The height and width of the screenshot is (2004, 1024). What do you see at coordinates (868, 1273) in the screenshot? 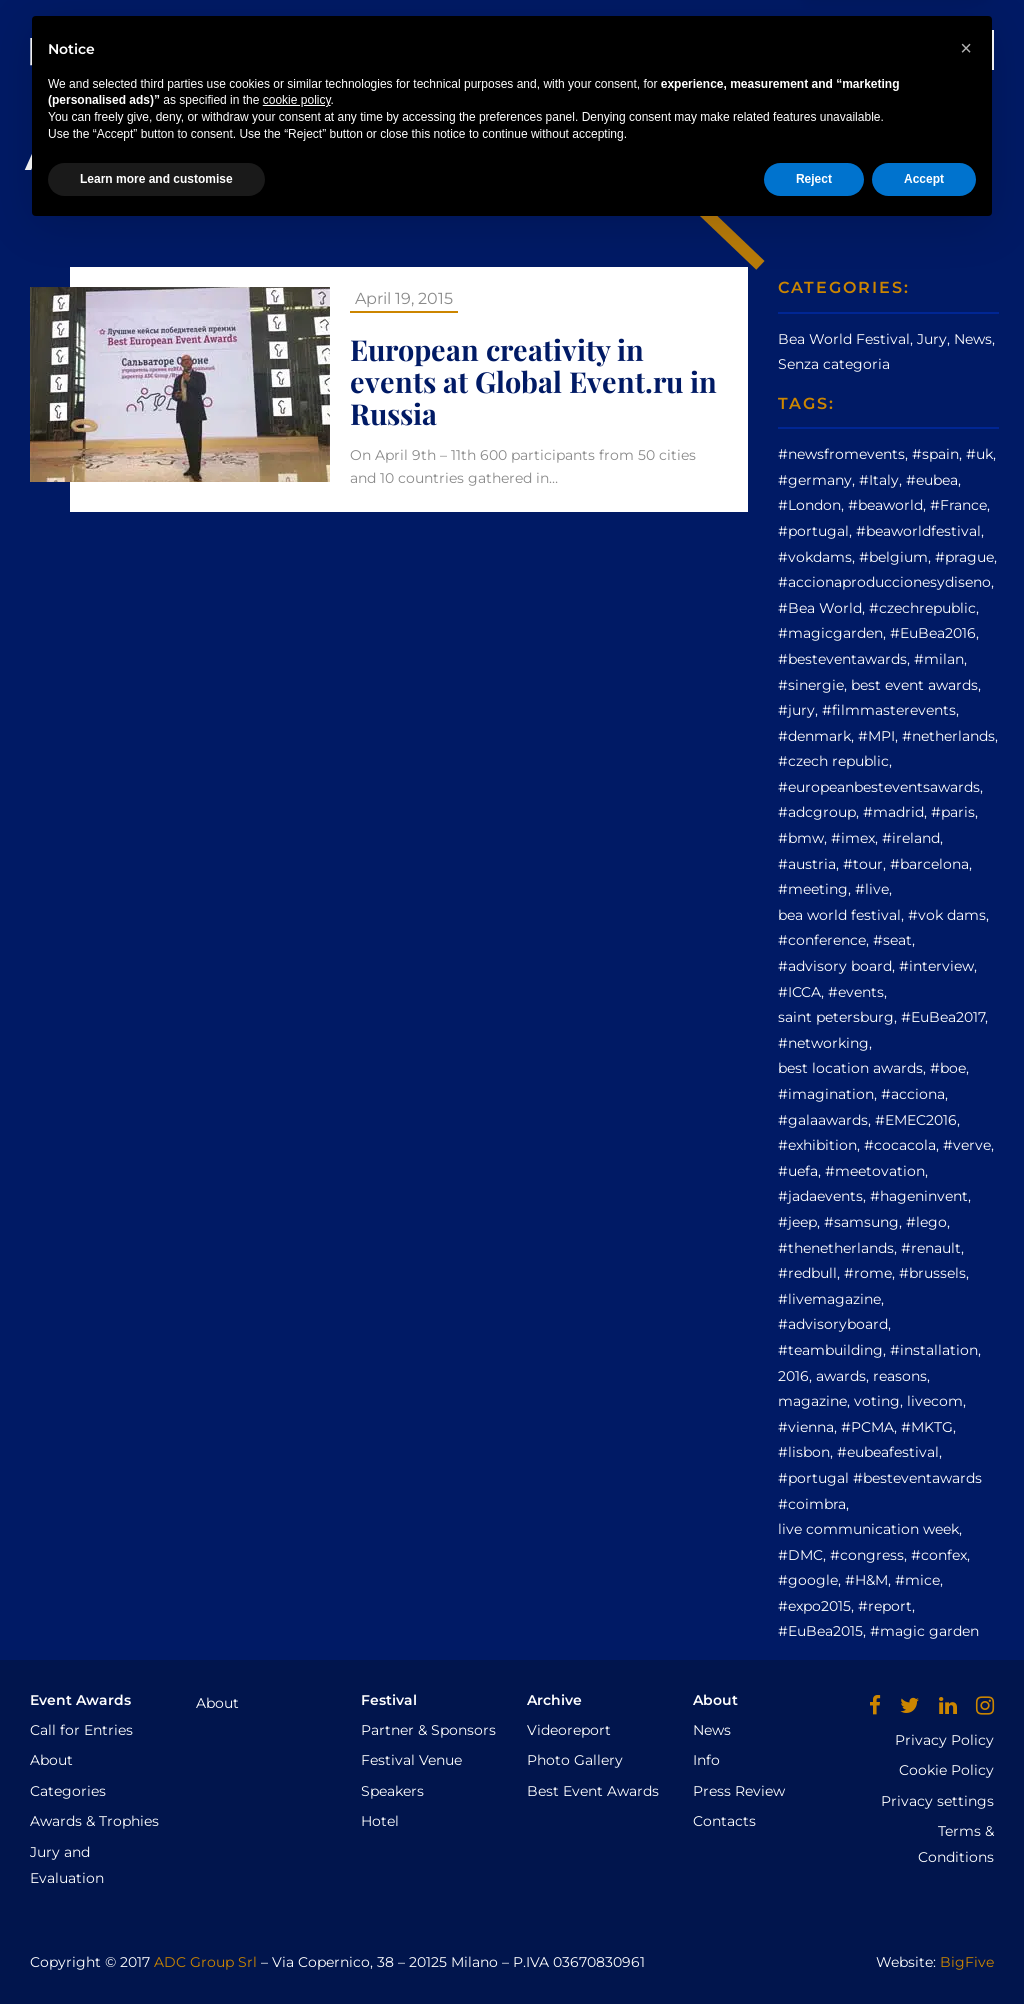
I see `#rome` at bounding box center [868, 1273].